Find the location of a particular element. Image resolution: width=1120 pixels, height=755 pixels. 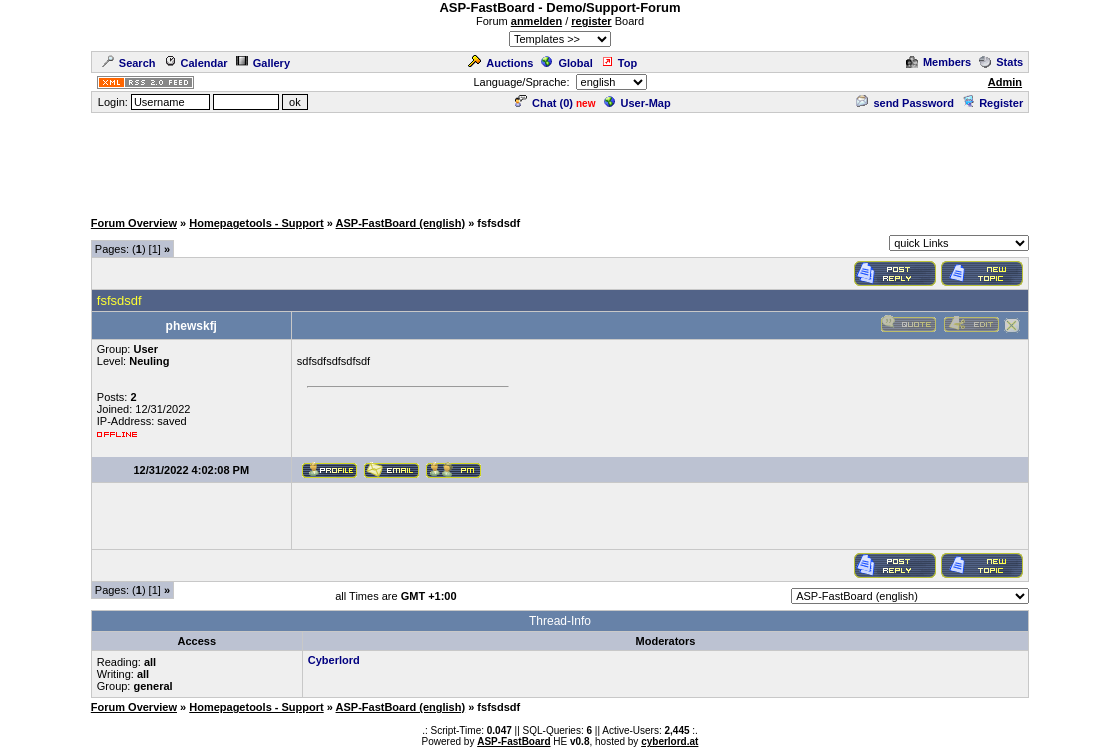

ASP-FastBoard is located at coordinates (513, 741).